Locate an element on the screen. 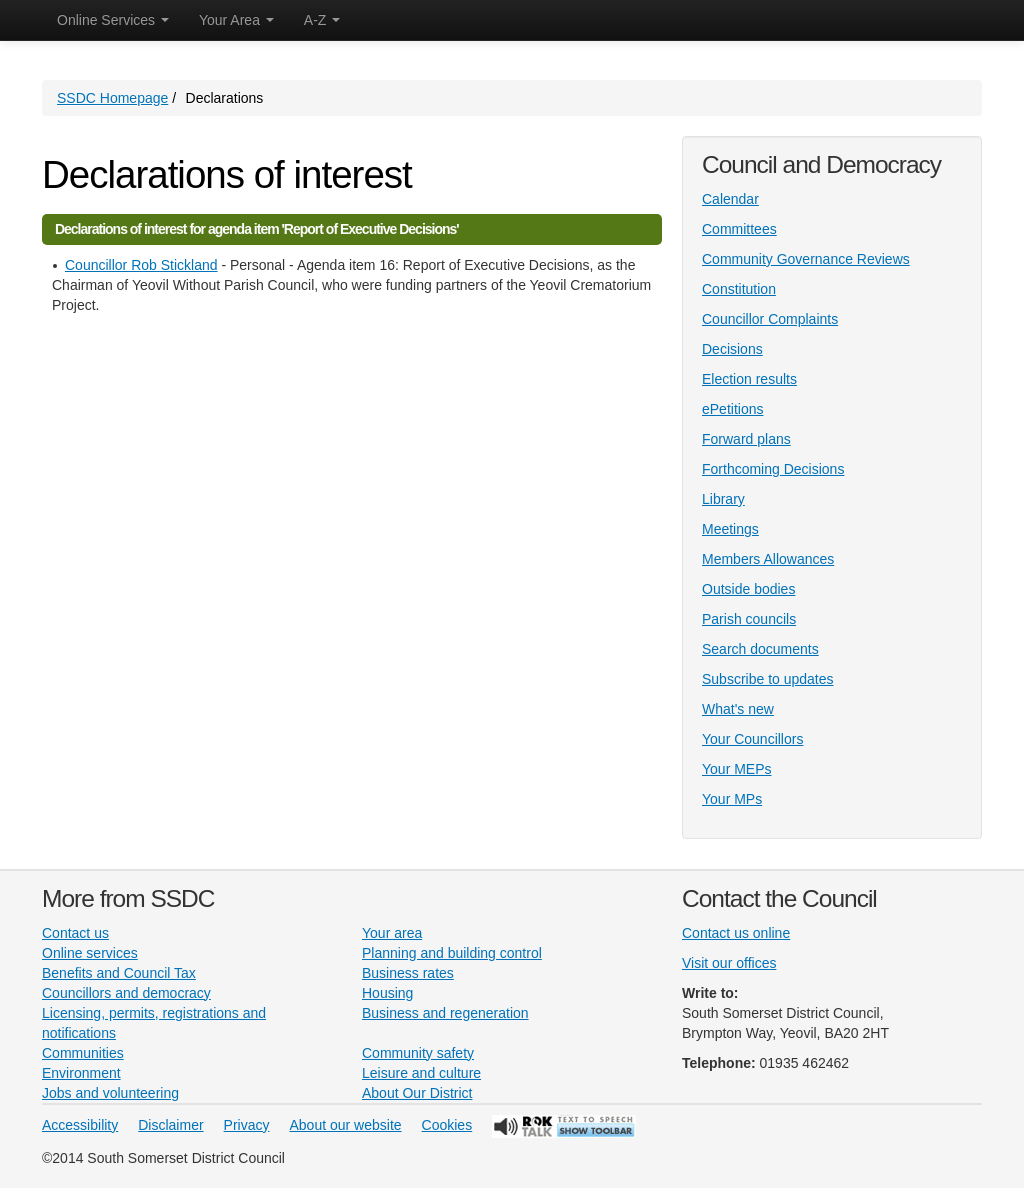  Cookies is located at coordinates (447, 1125).